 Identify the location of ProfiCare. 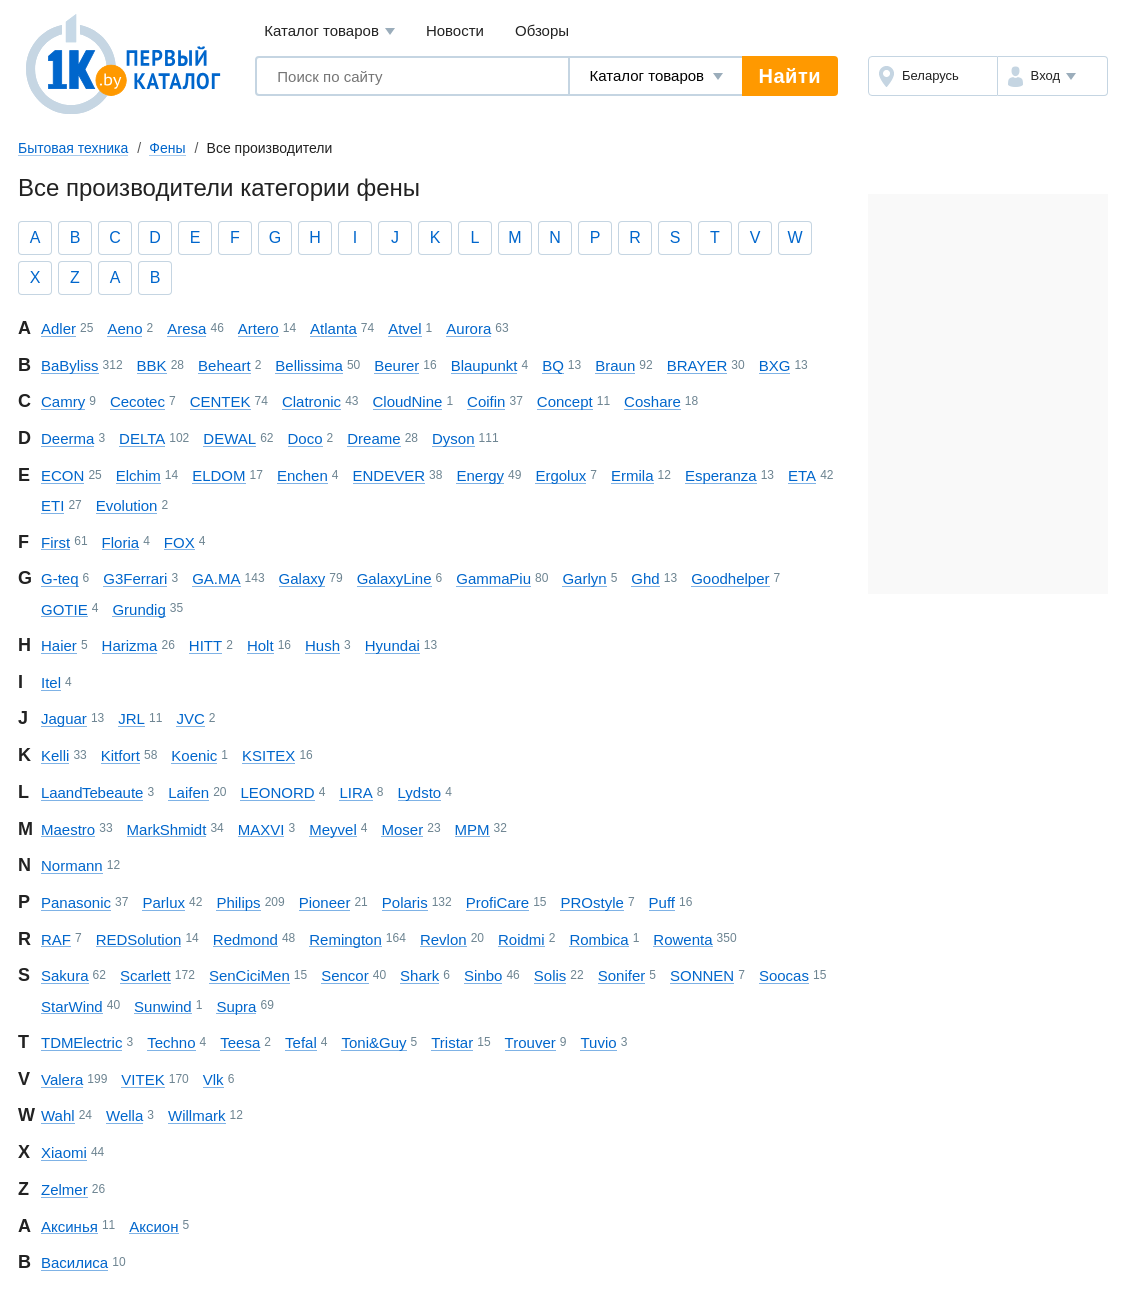
(497, 902).